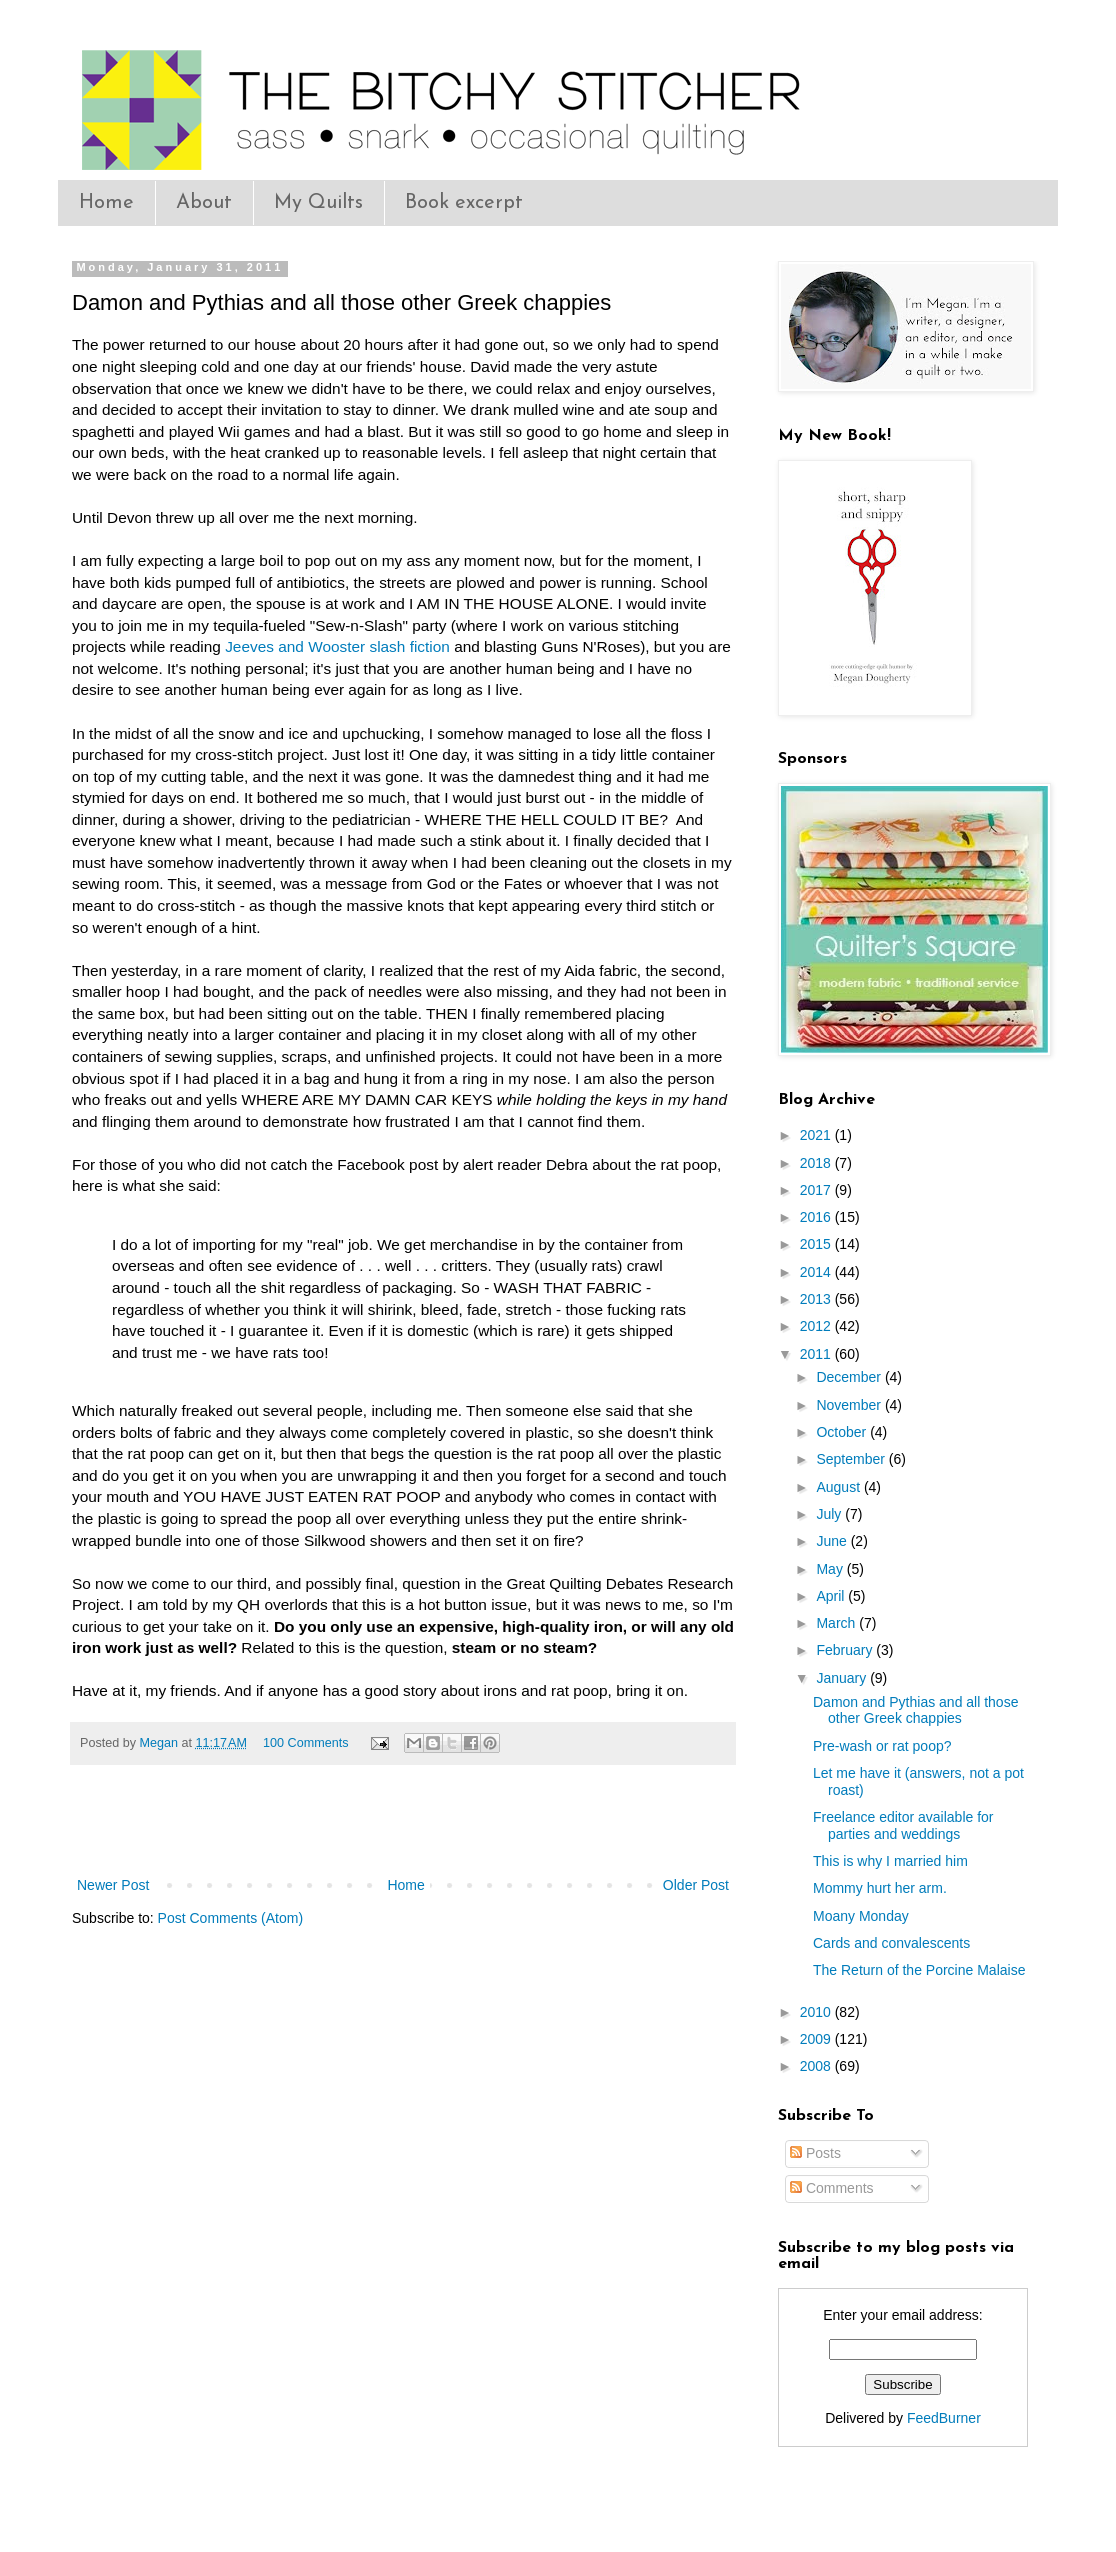 The height and width of the screenshot is (2552, 1116). What do you see at coordinates (850, 1405) in the screenshot?
I see `November` at bounding box center [850, 1405].